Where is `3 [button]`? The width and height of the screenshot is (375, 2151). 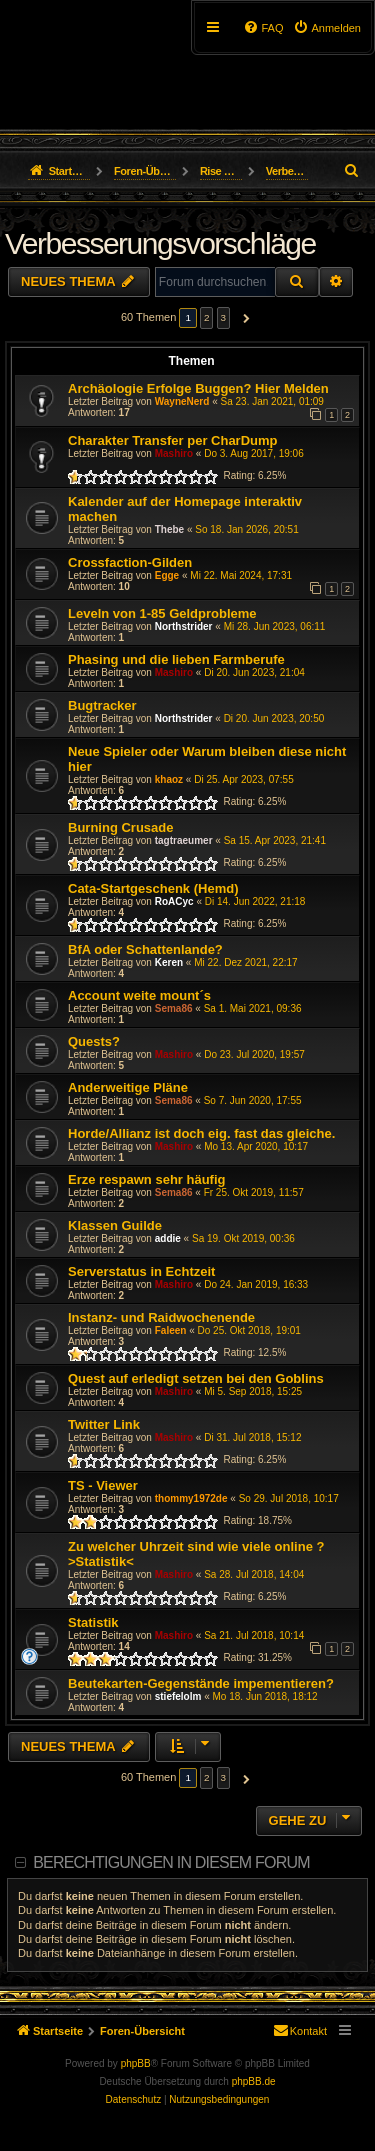 3 [button] is located at coordinates (224, 317).